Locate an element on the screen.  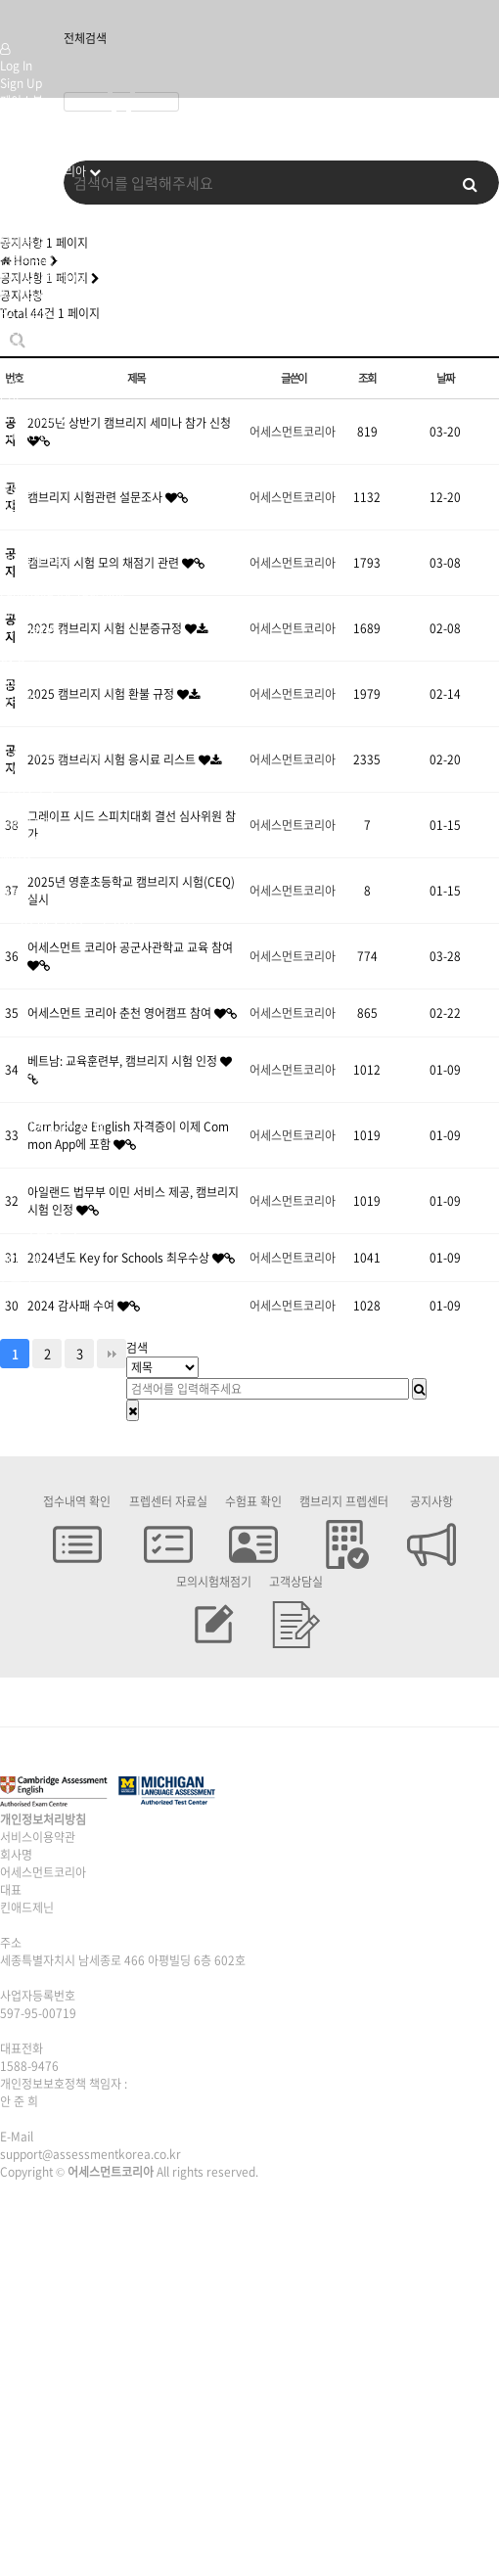
페이스북 is located at coordinates (21, 101).